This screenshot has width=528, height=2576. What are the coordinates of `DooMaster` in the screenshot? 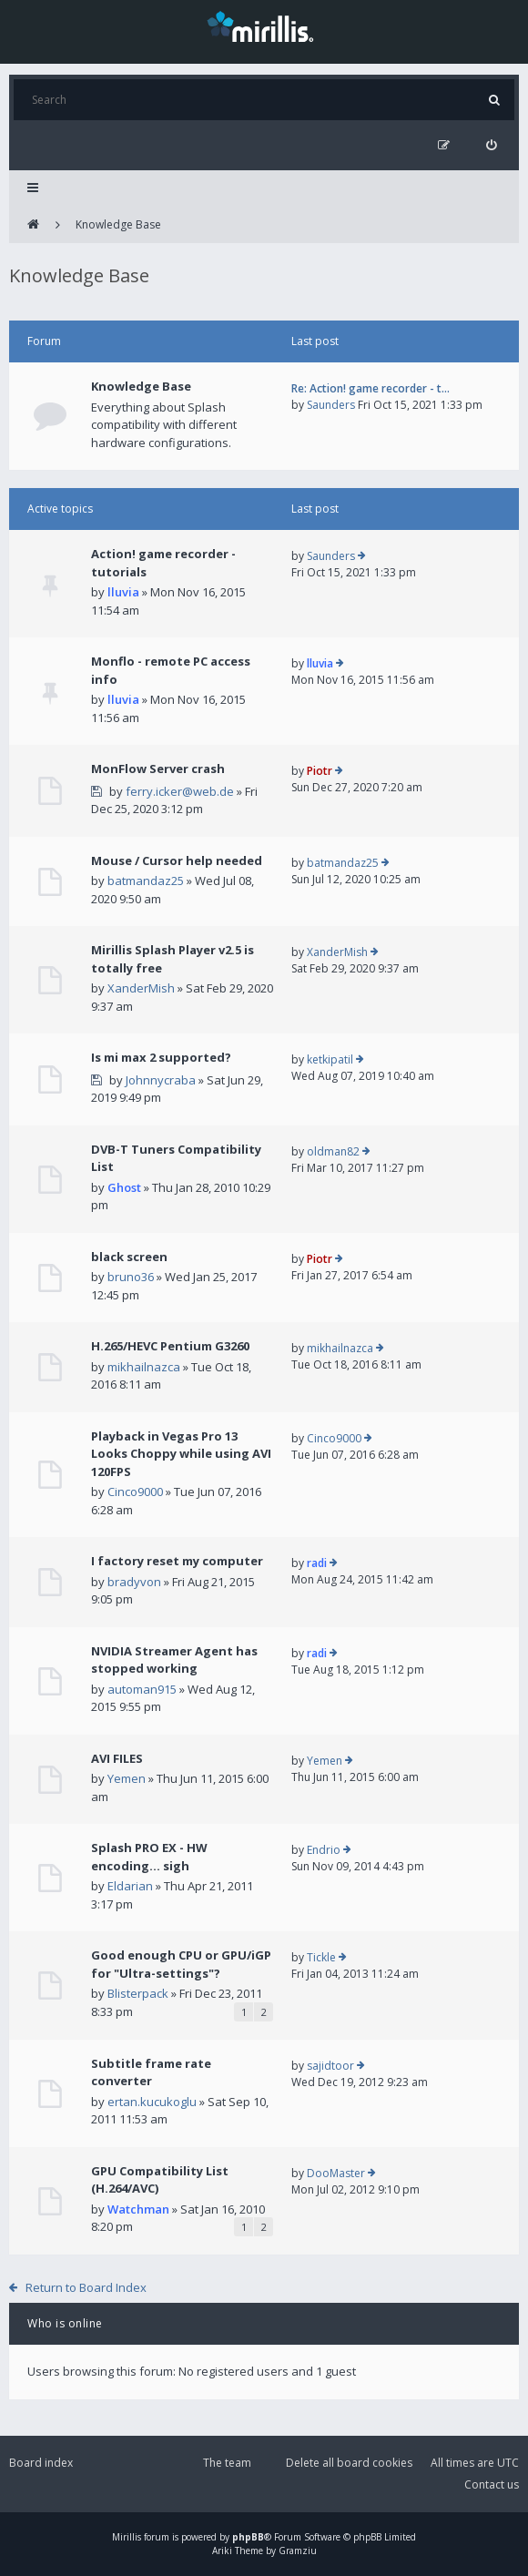 It's located at (336, 2173).